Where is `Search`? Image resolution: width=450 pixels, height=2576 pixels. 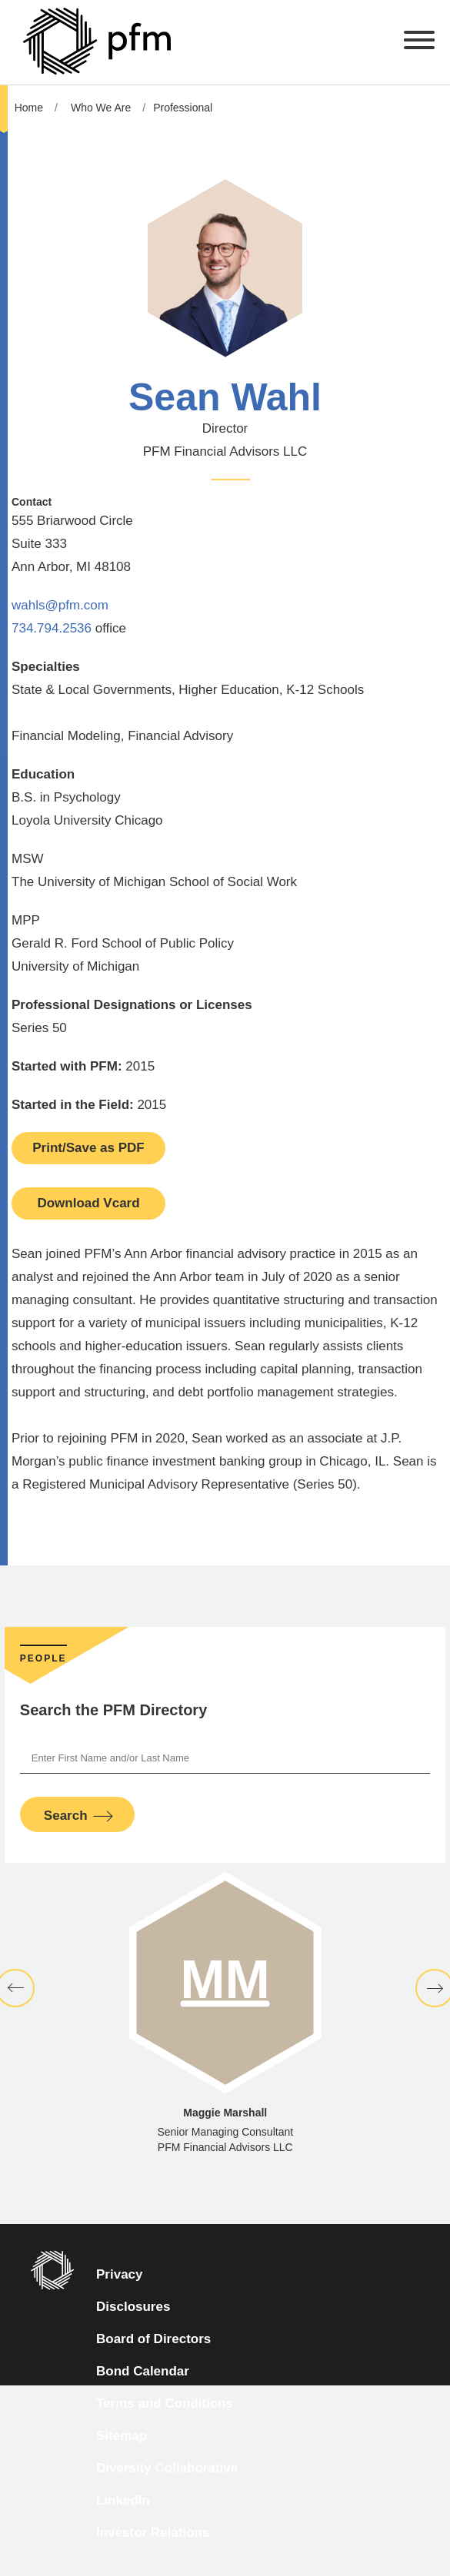 Search is located at coordinates (66, 1815).